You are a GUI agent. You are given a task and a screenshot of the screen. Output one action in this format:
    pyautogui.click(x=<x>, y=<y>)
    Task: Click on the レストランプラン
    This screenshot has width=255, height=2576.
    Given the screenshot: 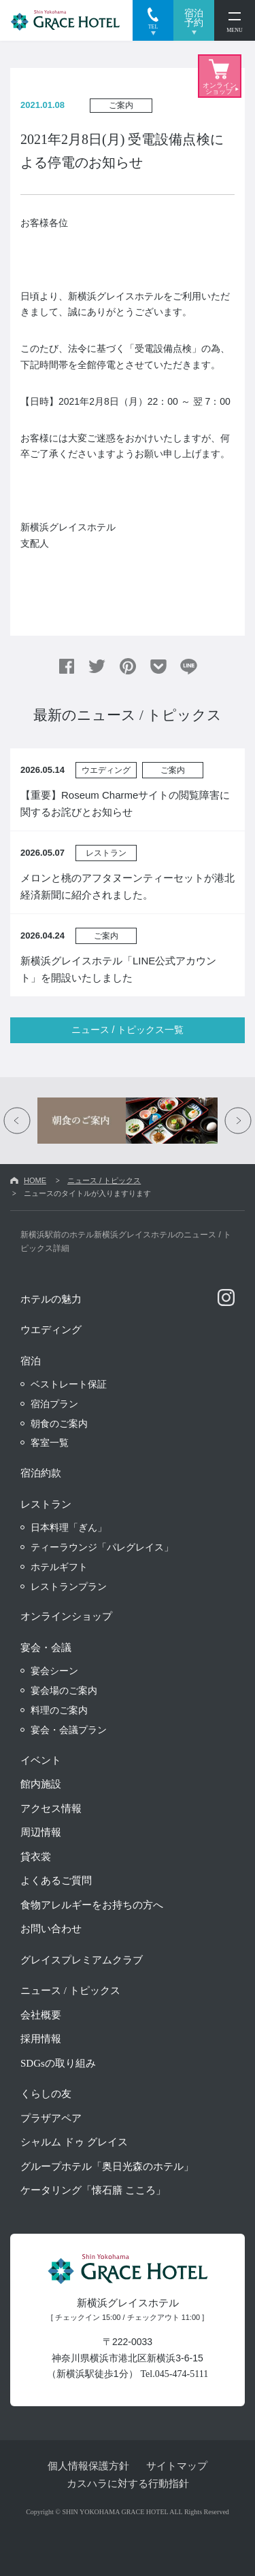 What is the action you would take?
    pyautogui.click(x=69, y=1586)
    